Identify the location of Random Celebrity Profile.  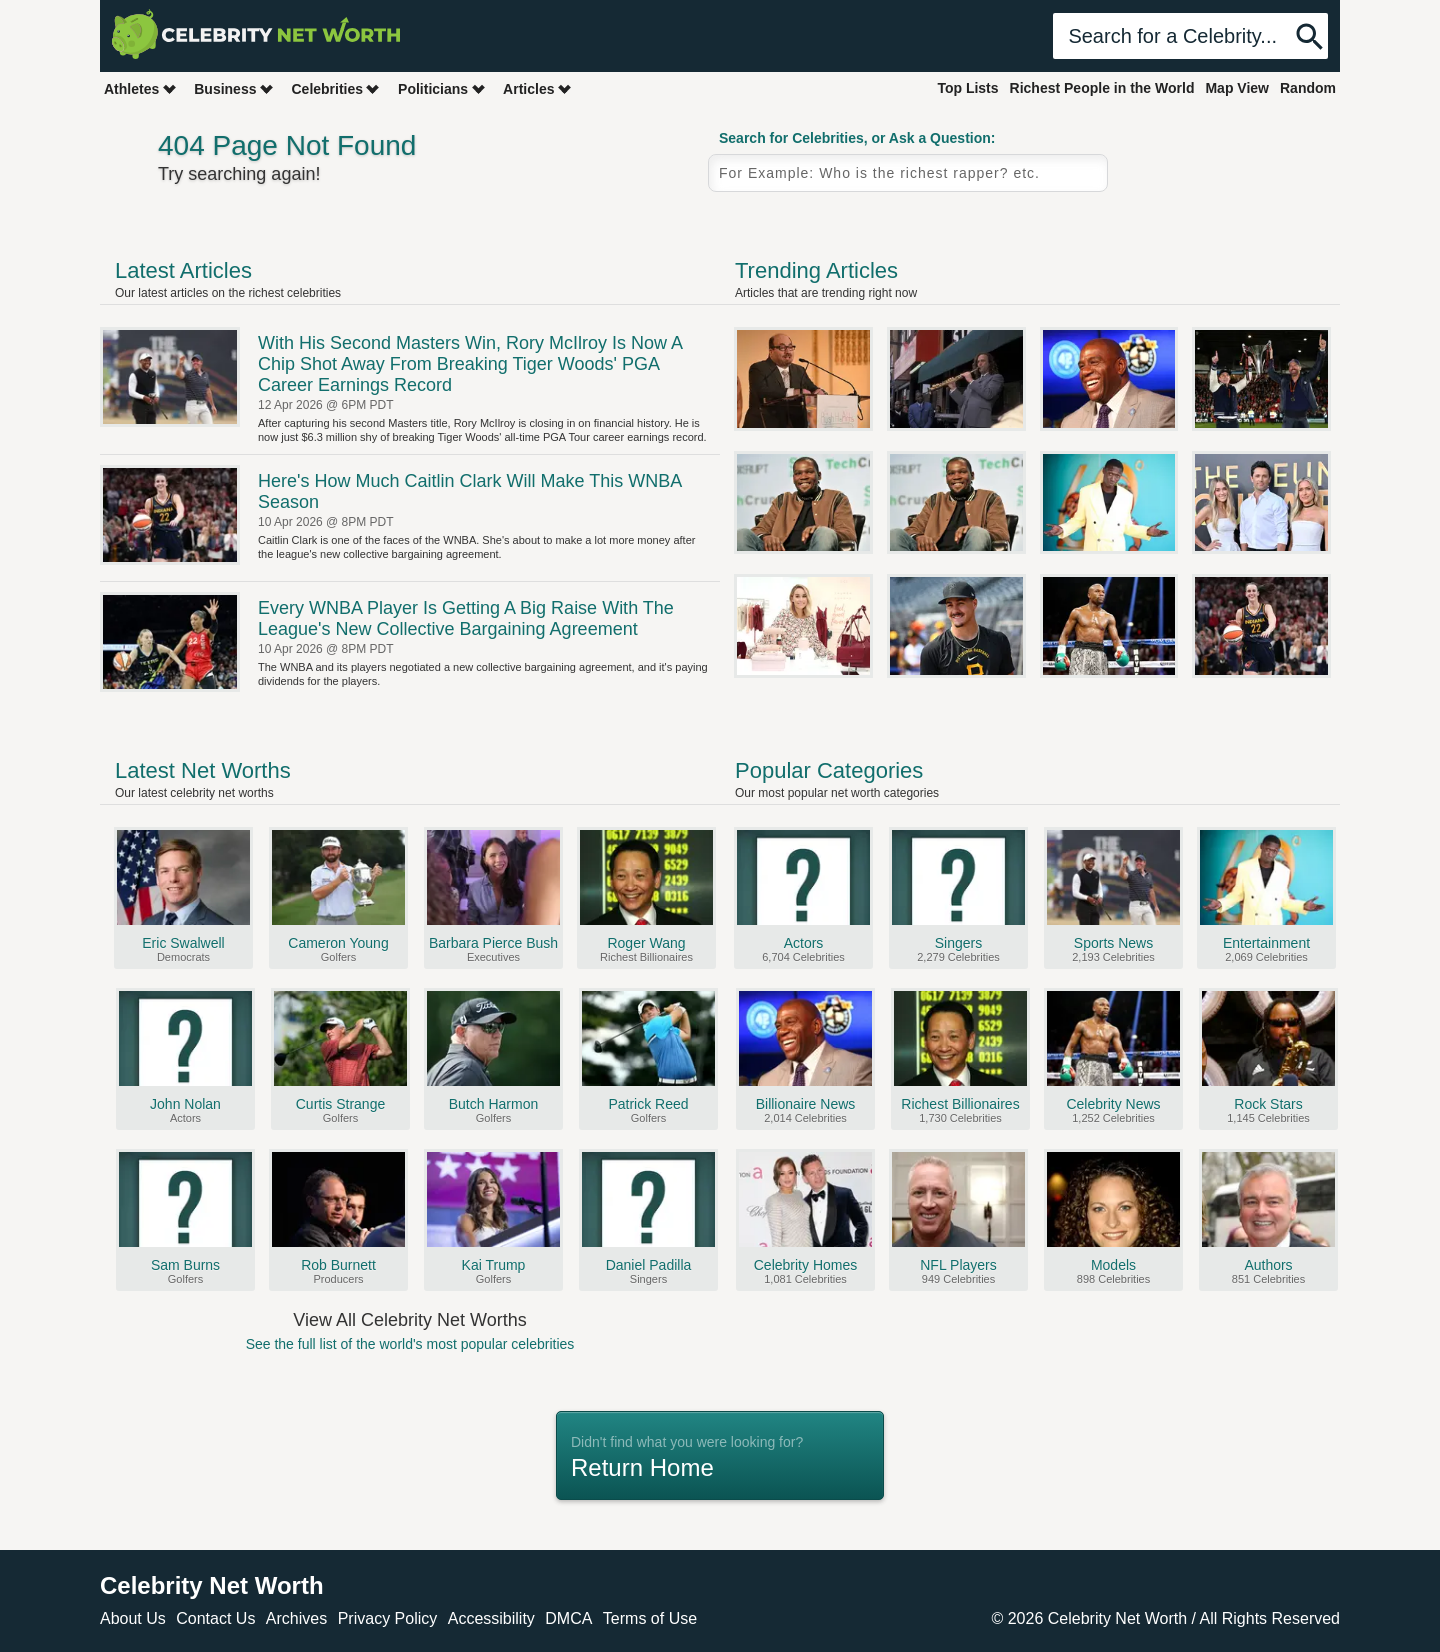
(1225, 193).